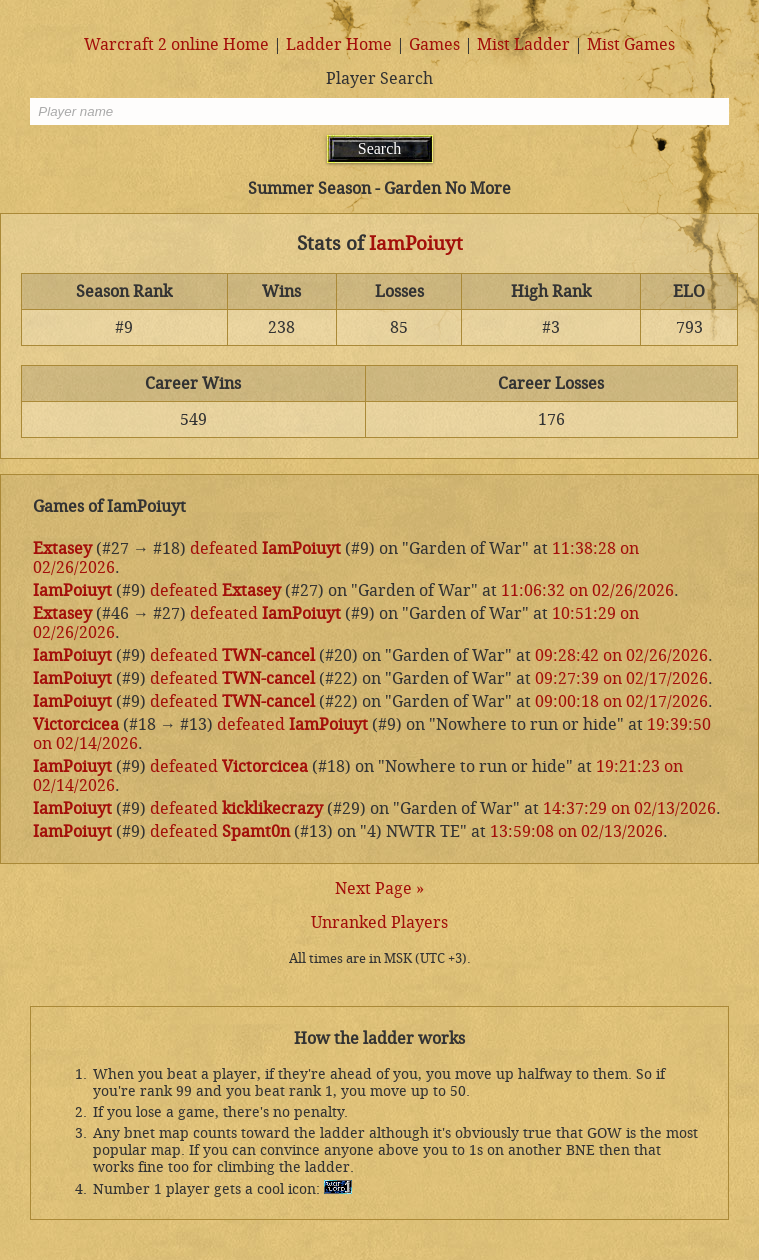 The height and width of the screenshot is (1260, 759). I want to click on Warcraft 2 online Home, so click(176, 44).